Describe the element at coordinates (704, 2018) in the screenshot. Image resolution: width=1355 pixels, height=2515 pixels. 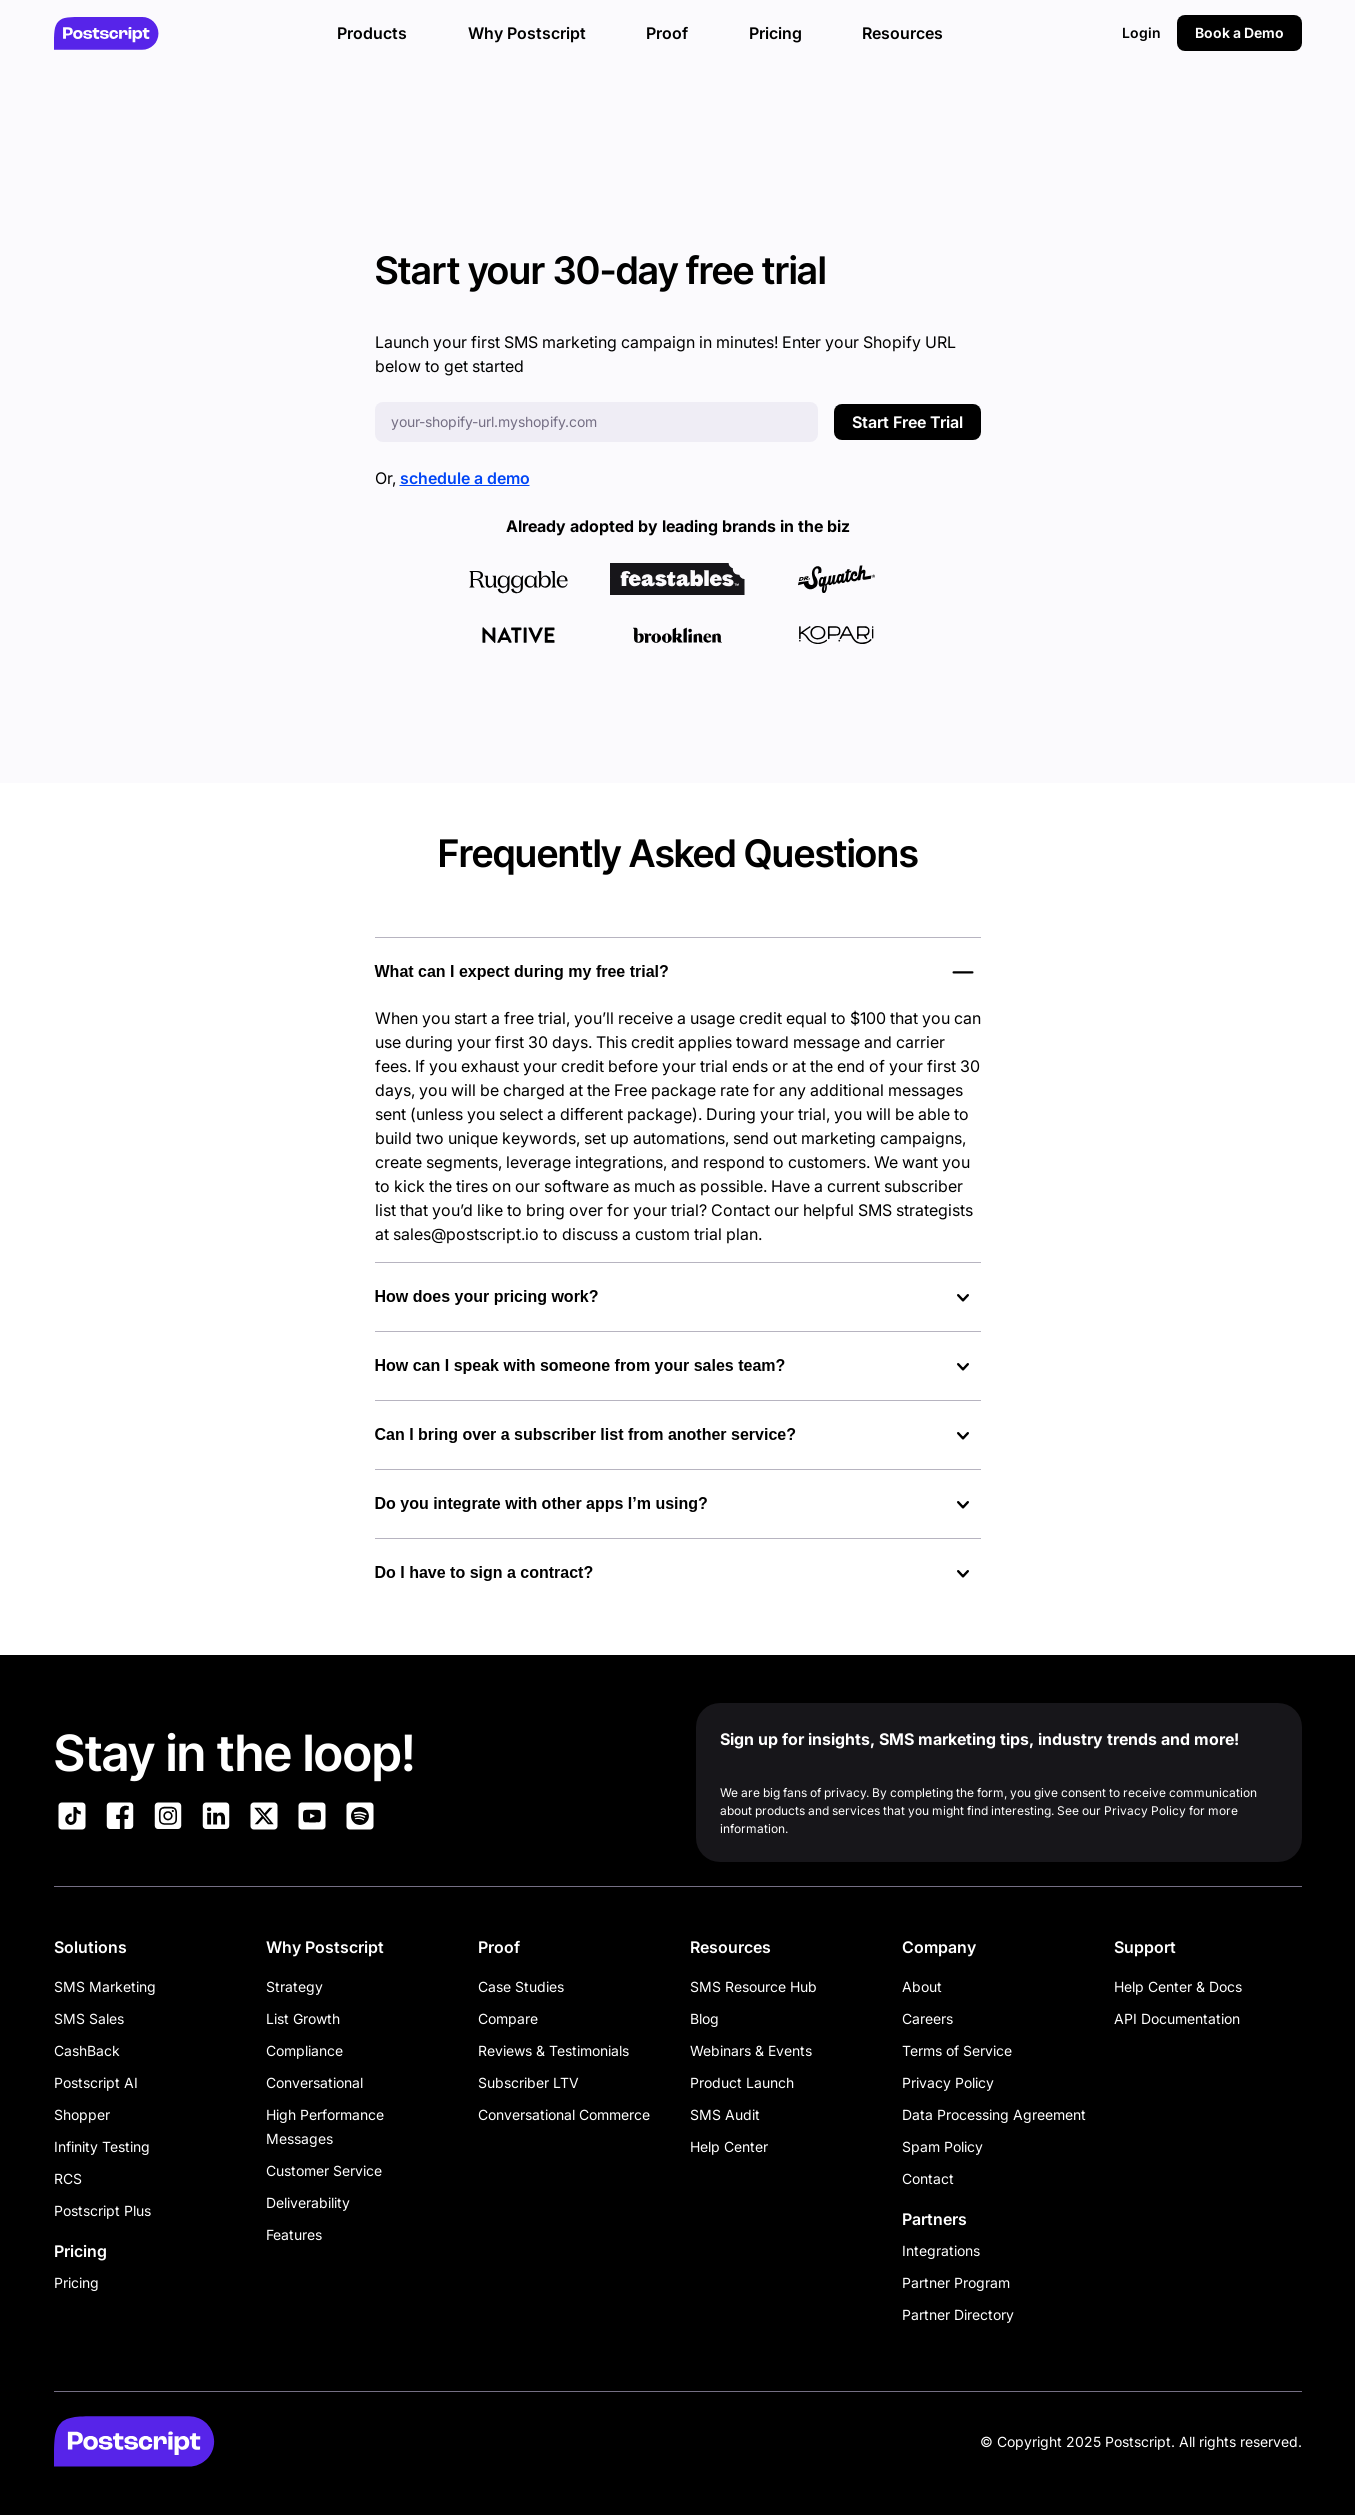
I see `Blog` at that location.